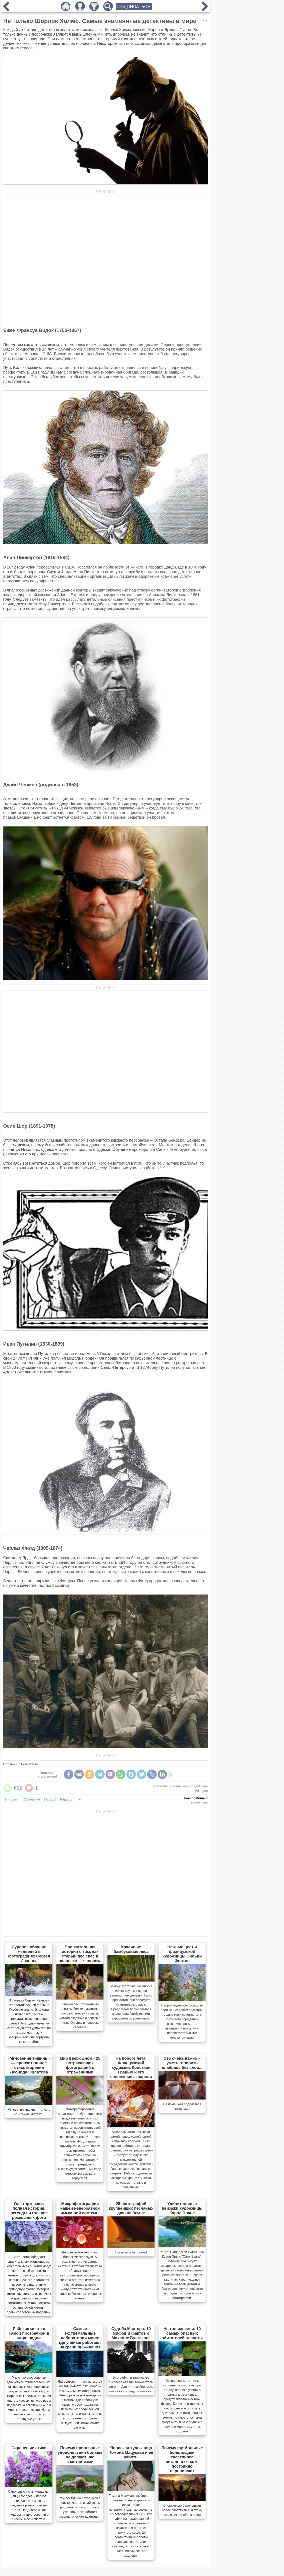  I want to click on На пороге лета. Французский художник Кристиан Гранью и его солнечные акварели, so click(131, 2067).